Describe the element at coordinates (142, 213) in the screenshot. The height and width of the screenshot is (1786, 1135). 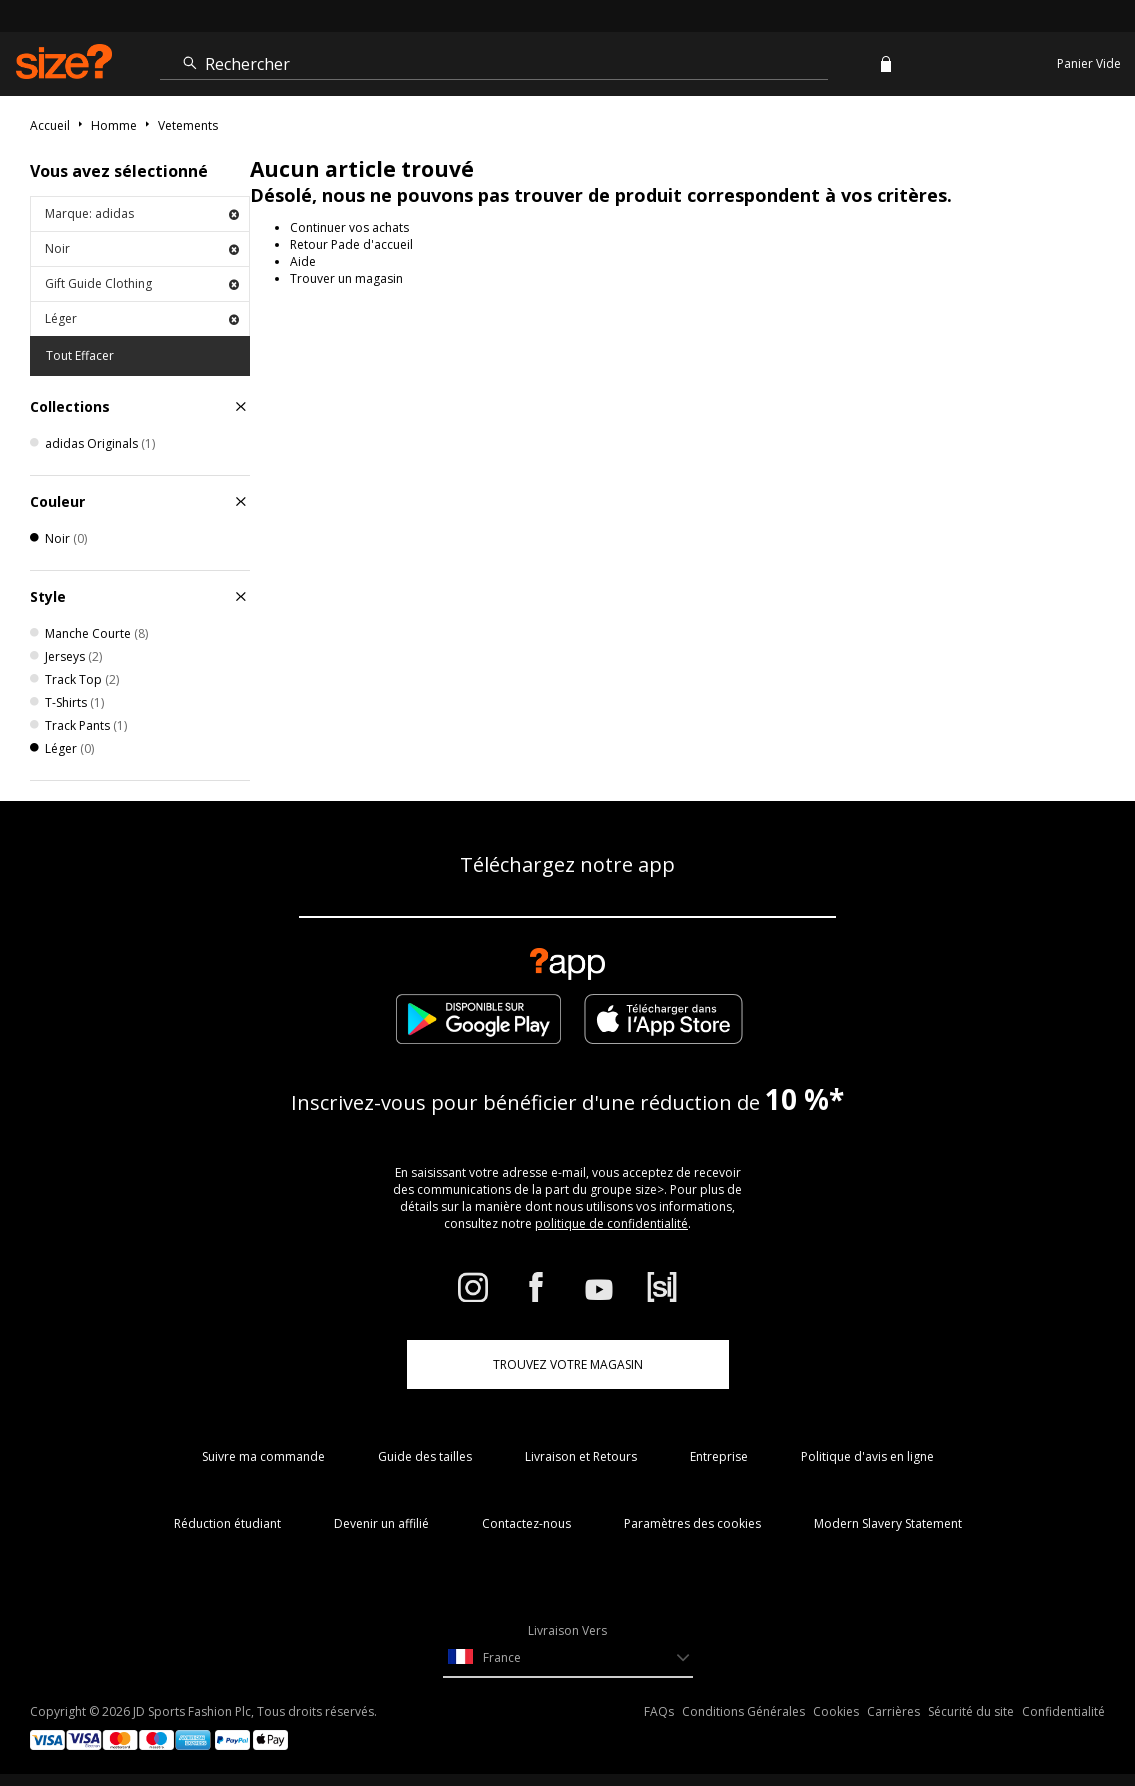
I see `Marque: adidas` at that location.